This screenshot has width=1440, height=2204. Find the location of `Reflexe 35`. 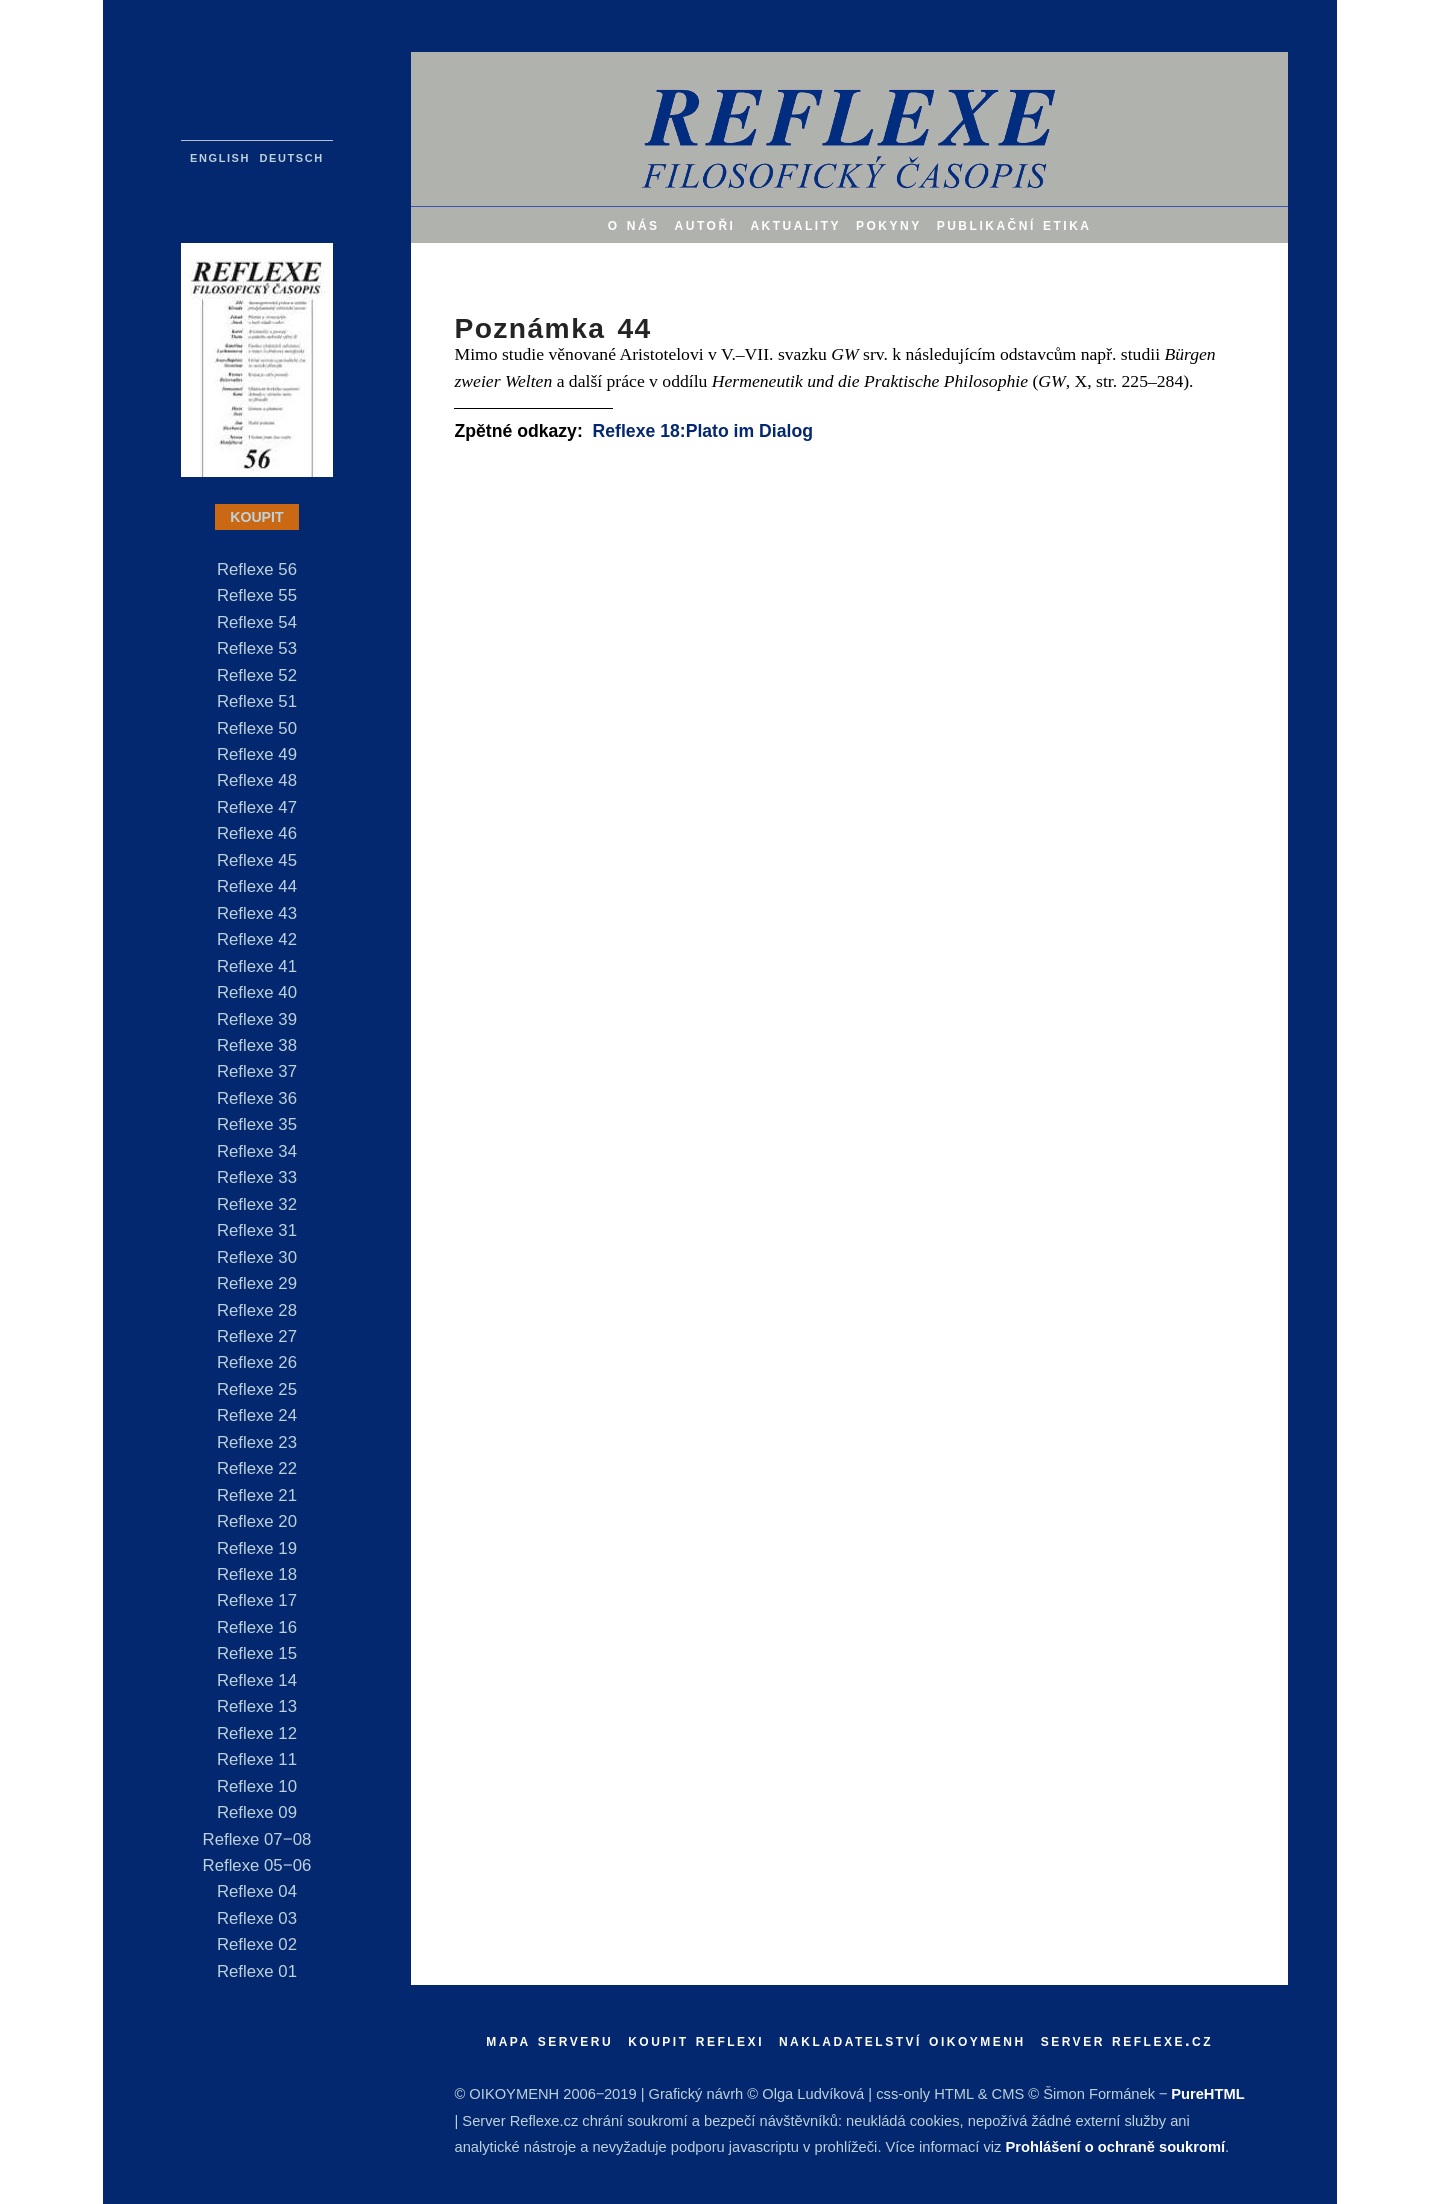

Reflexe 35 is located at coordinates (257, 1124).